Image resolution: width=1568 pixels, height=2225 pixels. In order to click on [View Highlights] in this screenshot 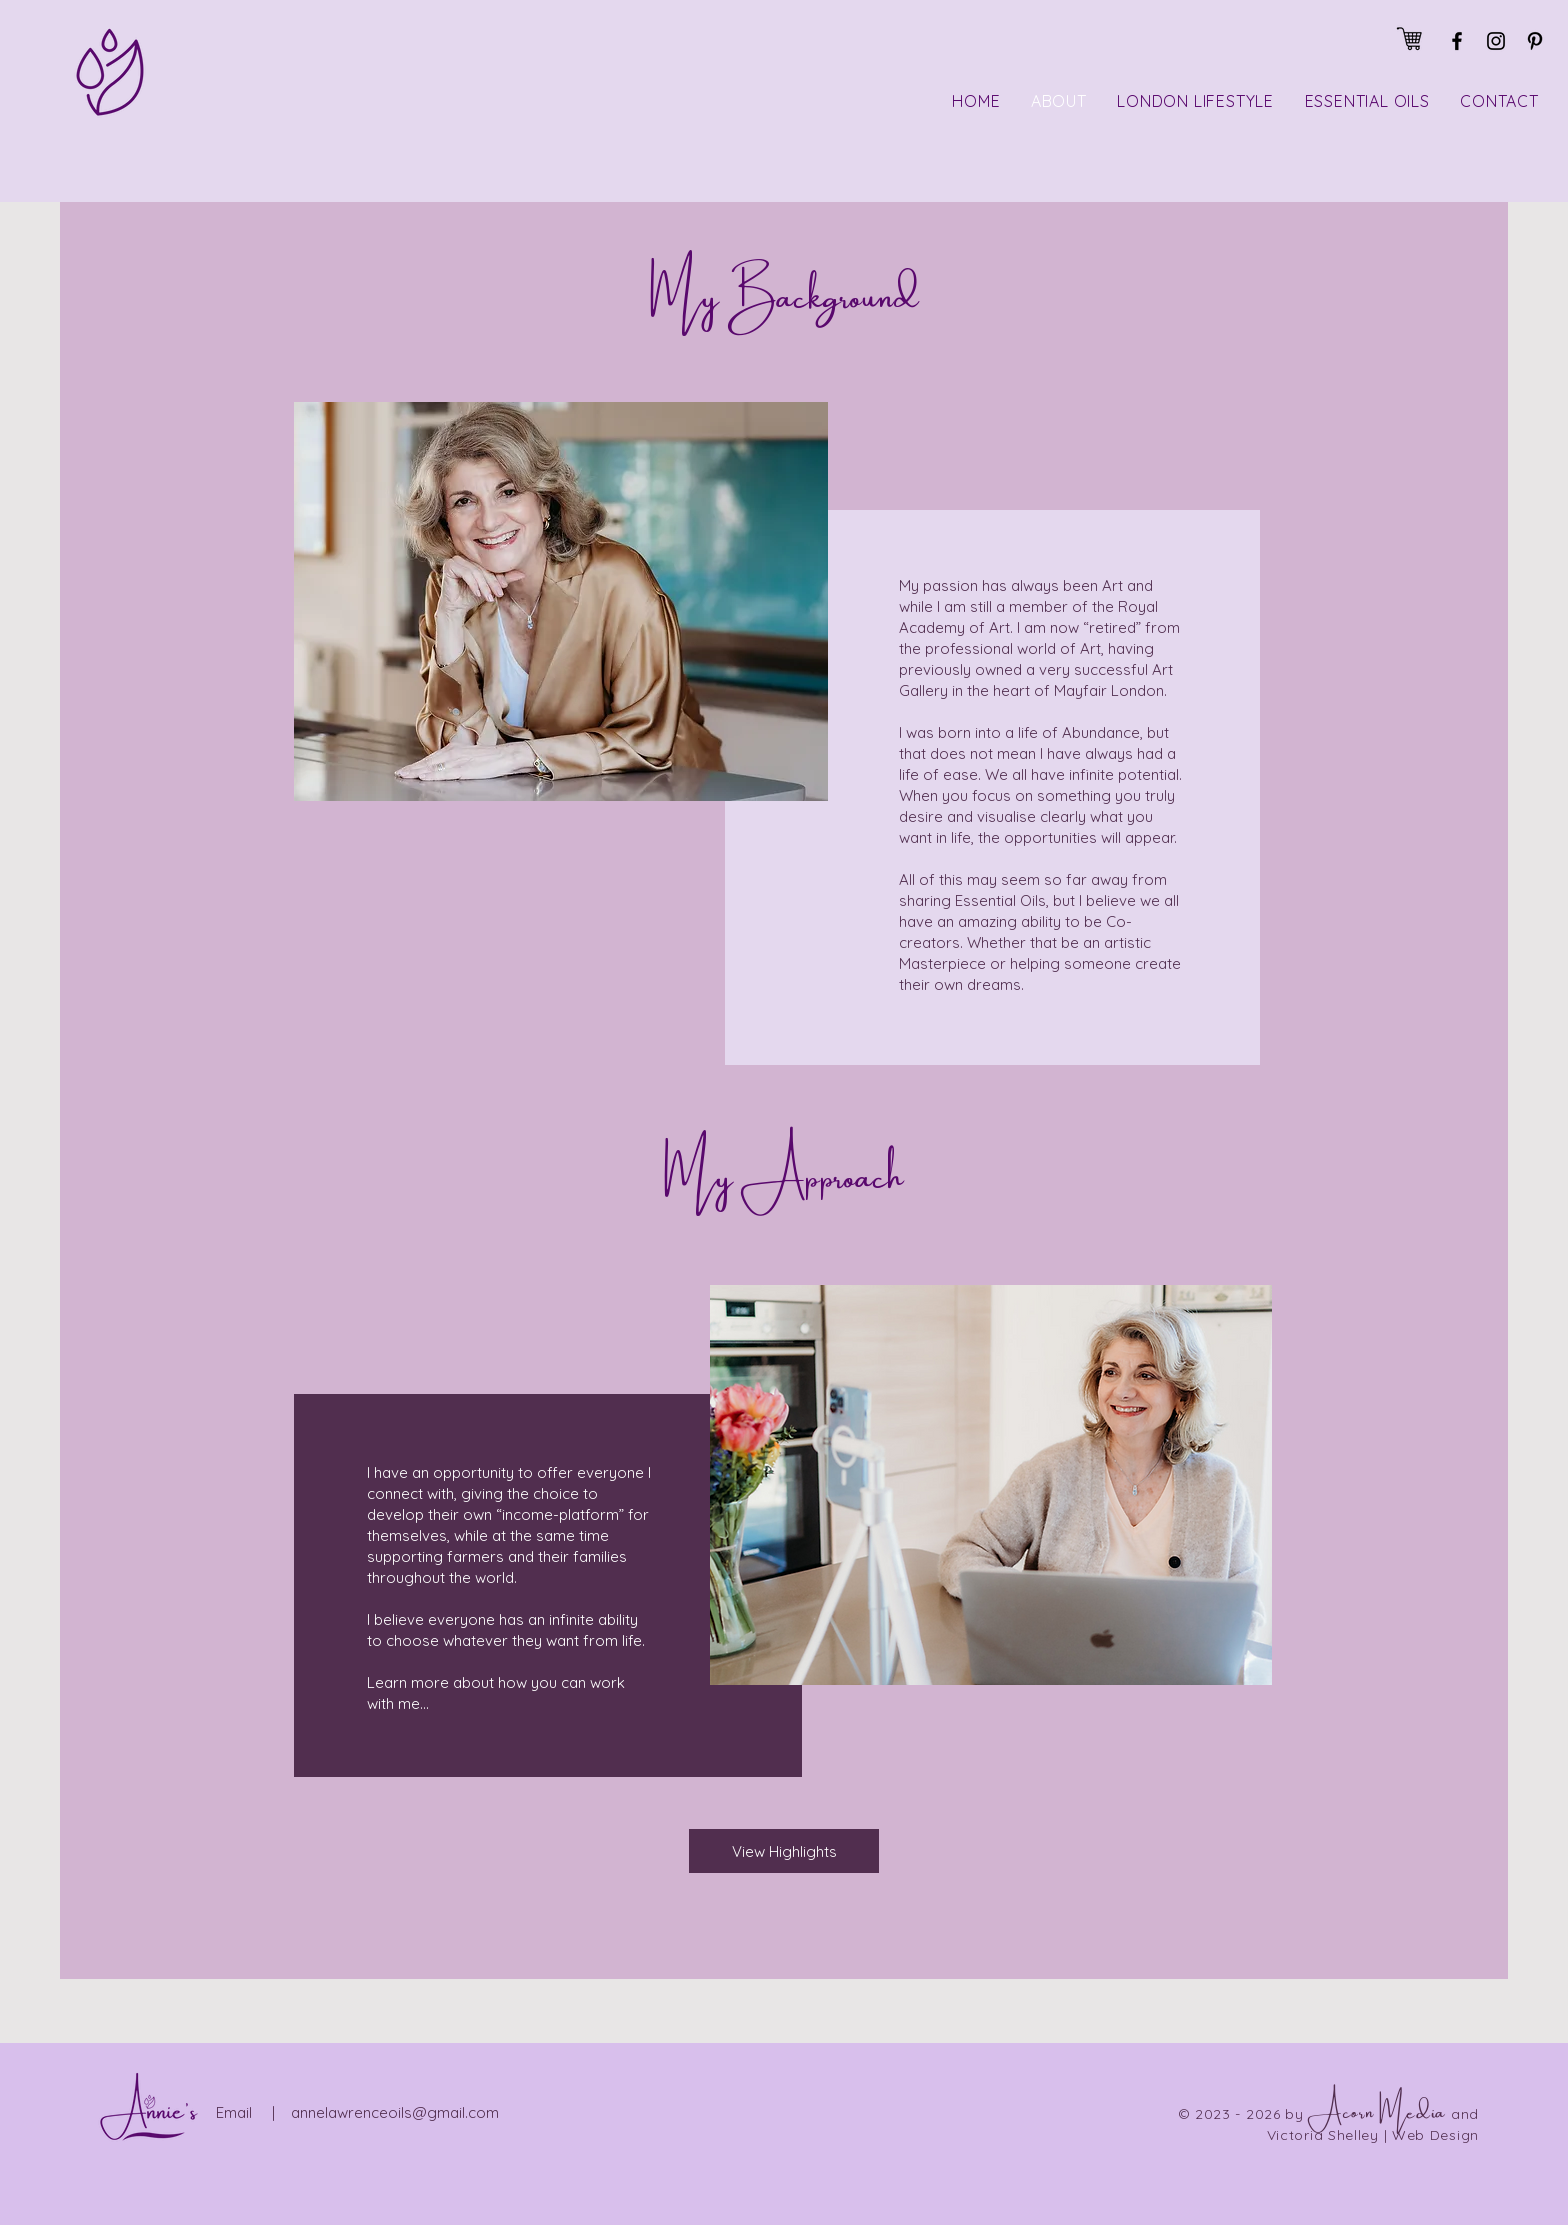, I will do `click(784, 1851)`.